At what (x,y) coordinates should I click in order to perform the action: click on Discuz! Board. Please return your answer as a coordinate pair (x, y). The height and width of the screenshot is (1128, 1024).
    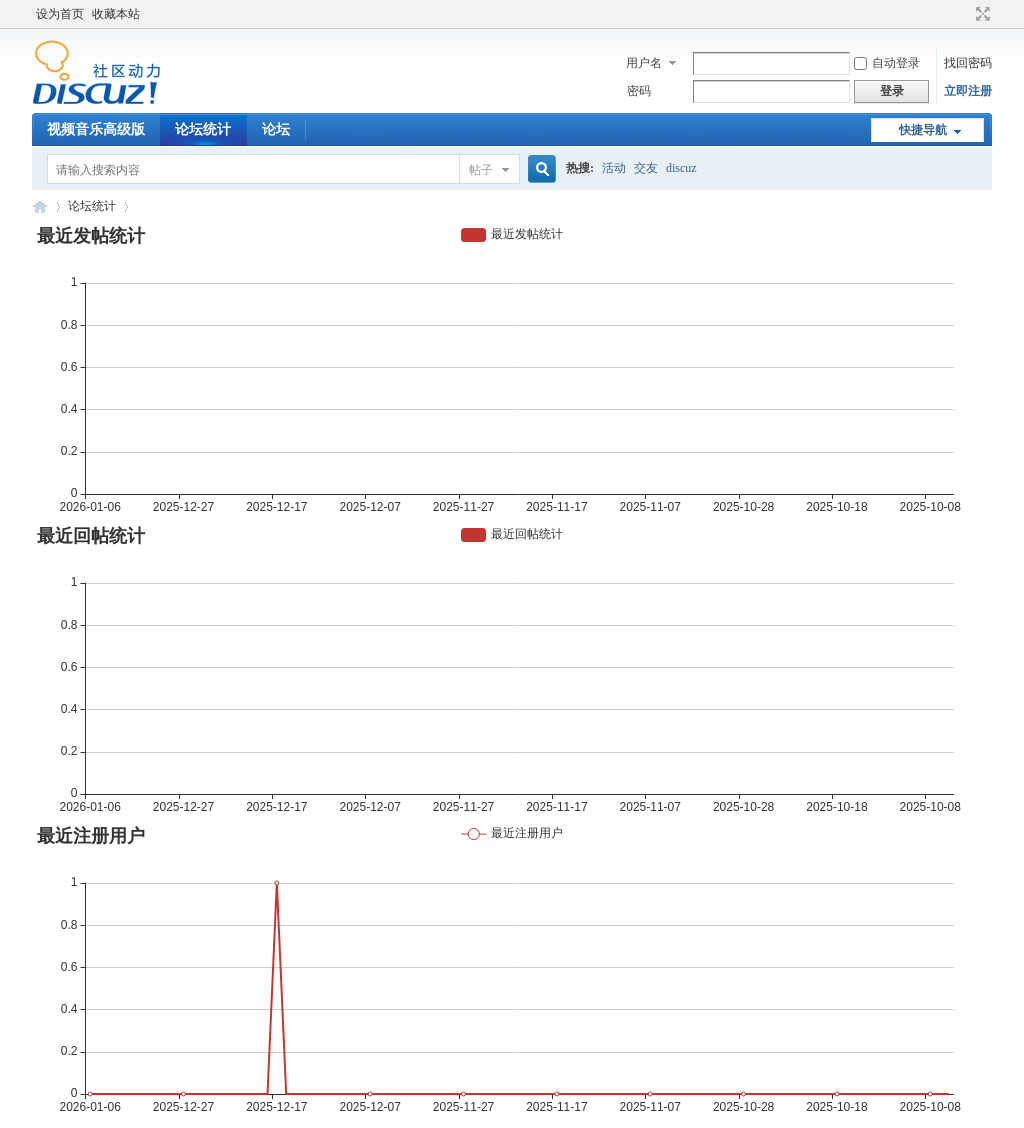
    Looking at the image, I should click on (40, 206).